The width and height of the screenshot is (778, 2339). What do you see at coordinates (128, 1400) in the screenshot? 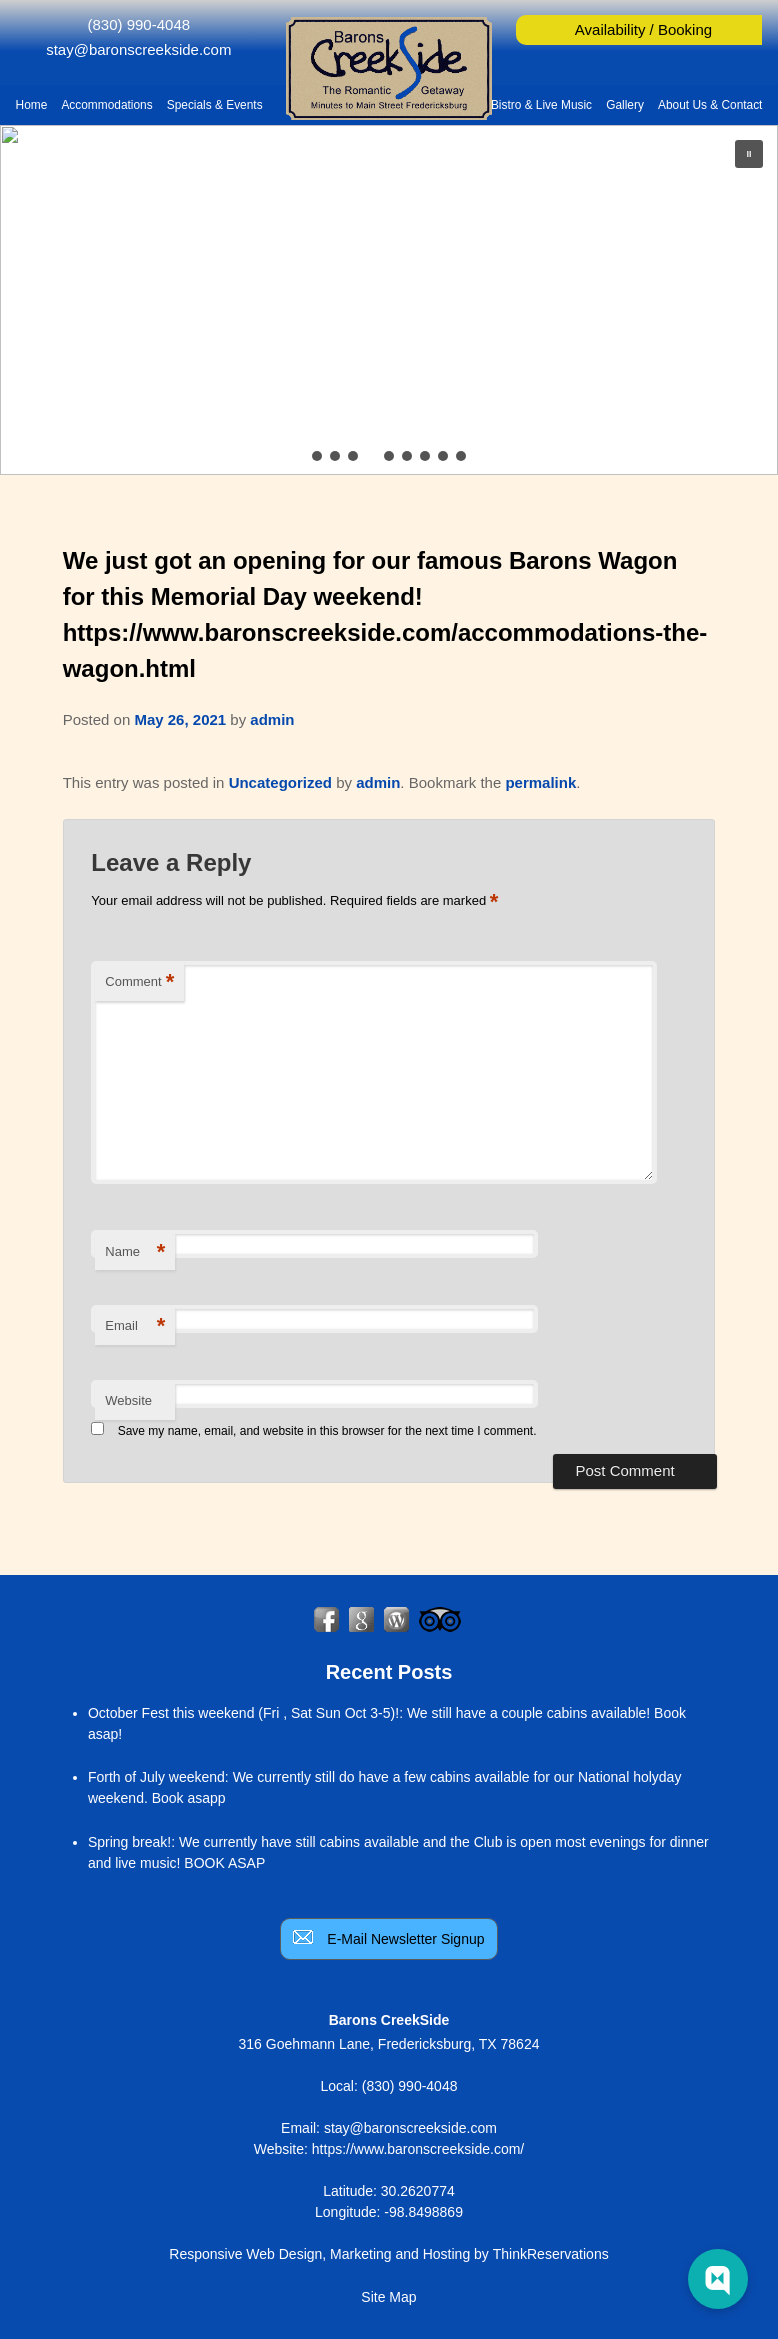
I see `Website` at bounding box center [128, 1400].